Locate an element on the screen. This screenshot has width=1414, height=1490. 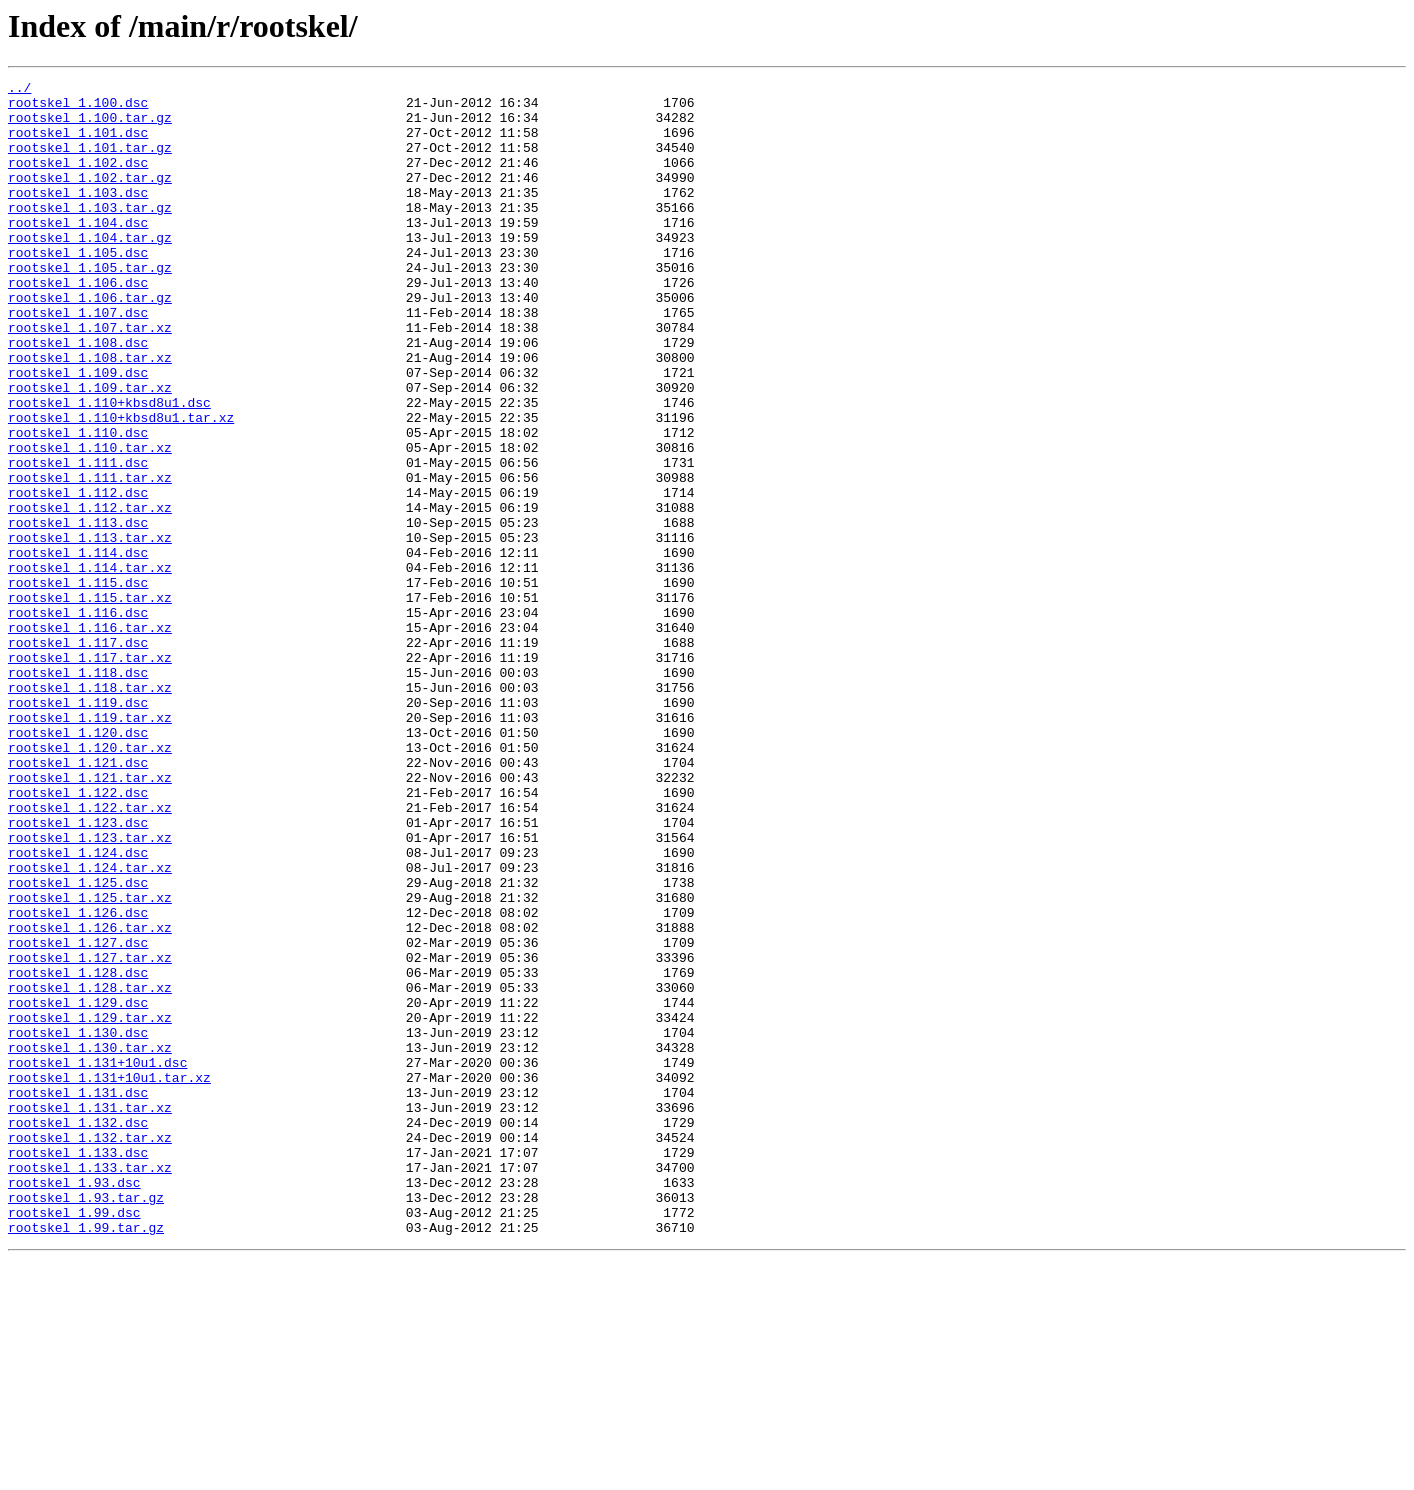
rootskel_1.101.dsc is located at coordinates (78, 144).